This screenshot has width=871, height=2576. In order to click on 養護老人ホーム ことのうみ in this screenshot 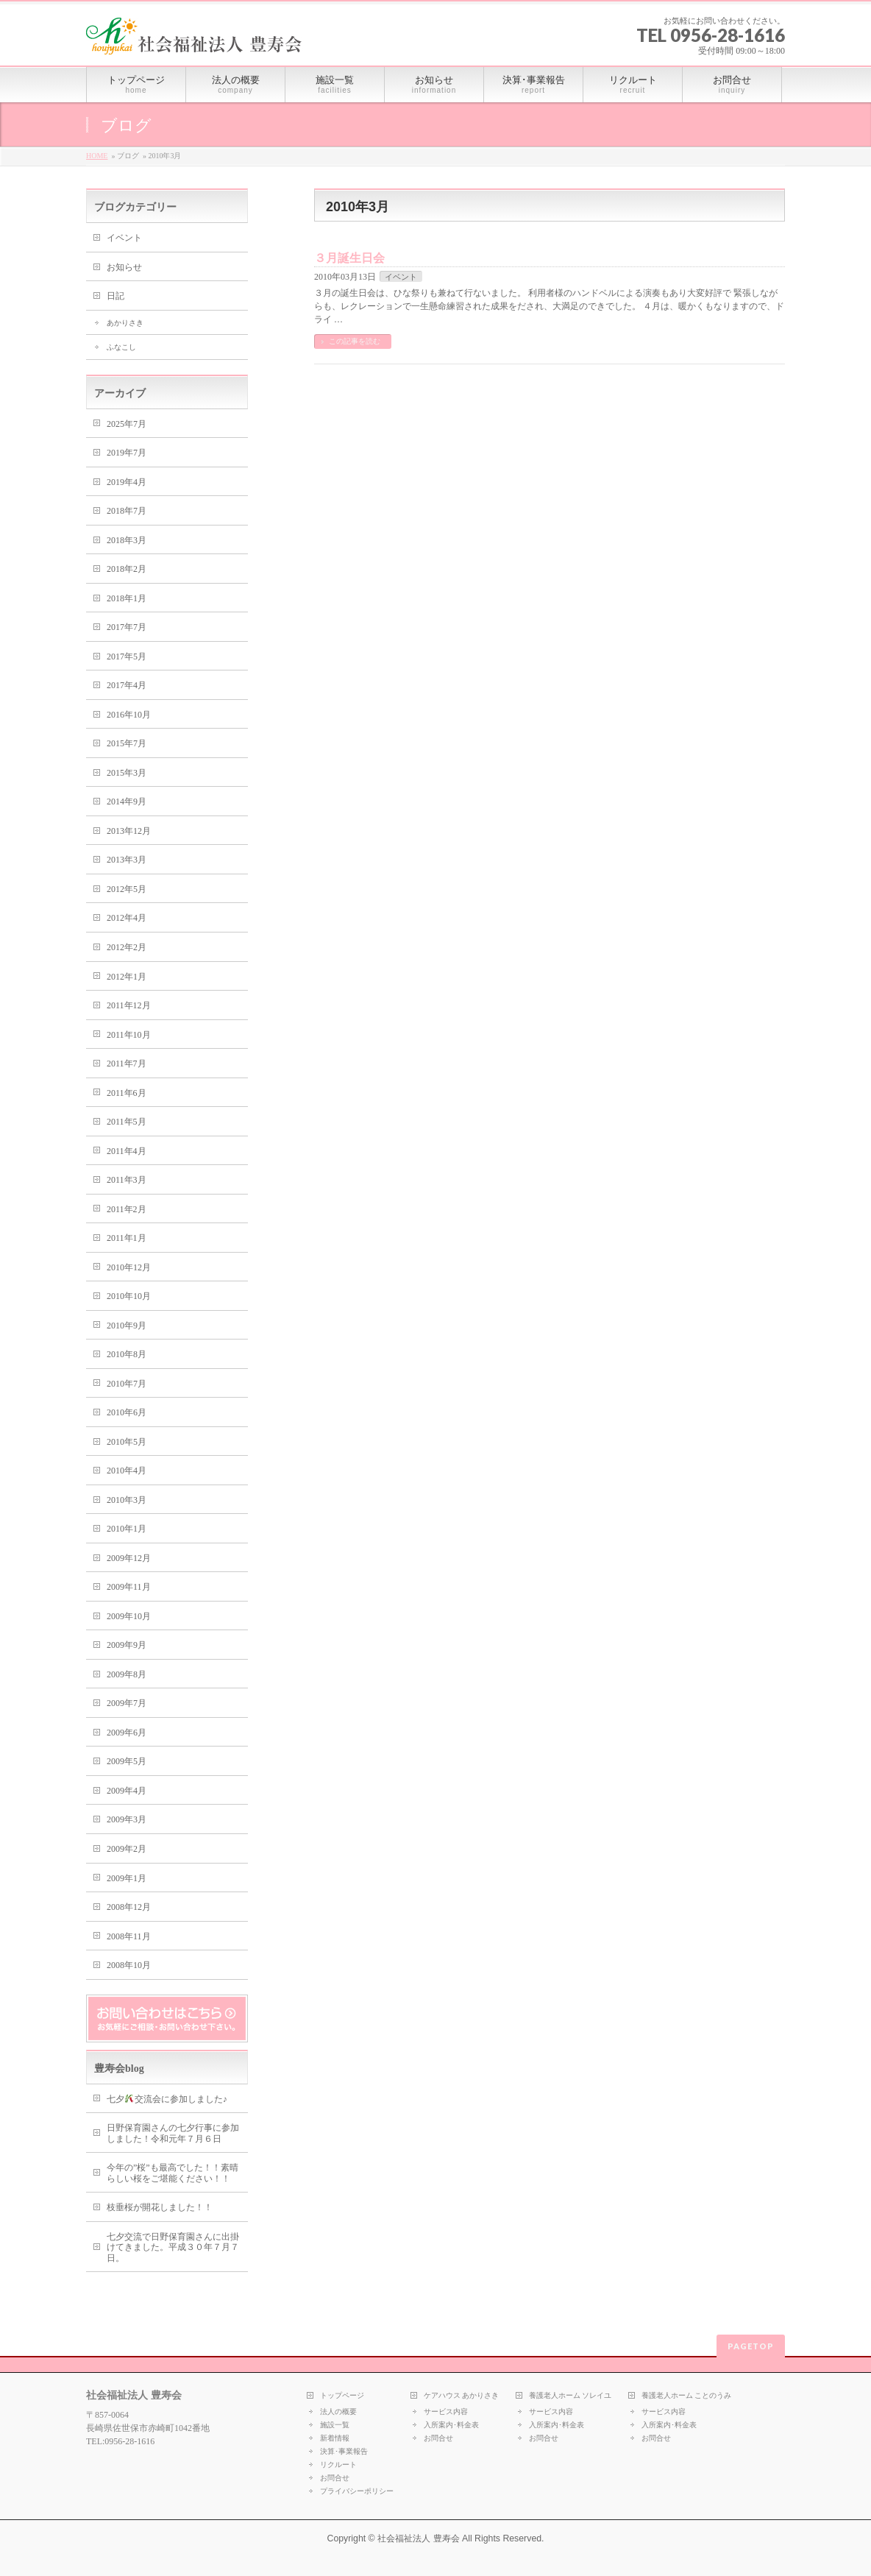, I will do `click(686, 2395)`.